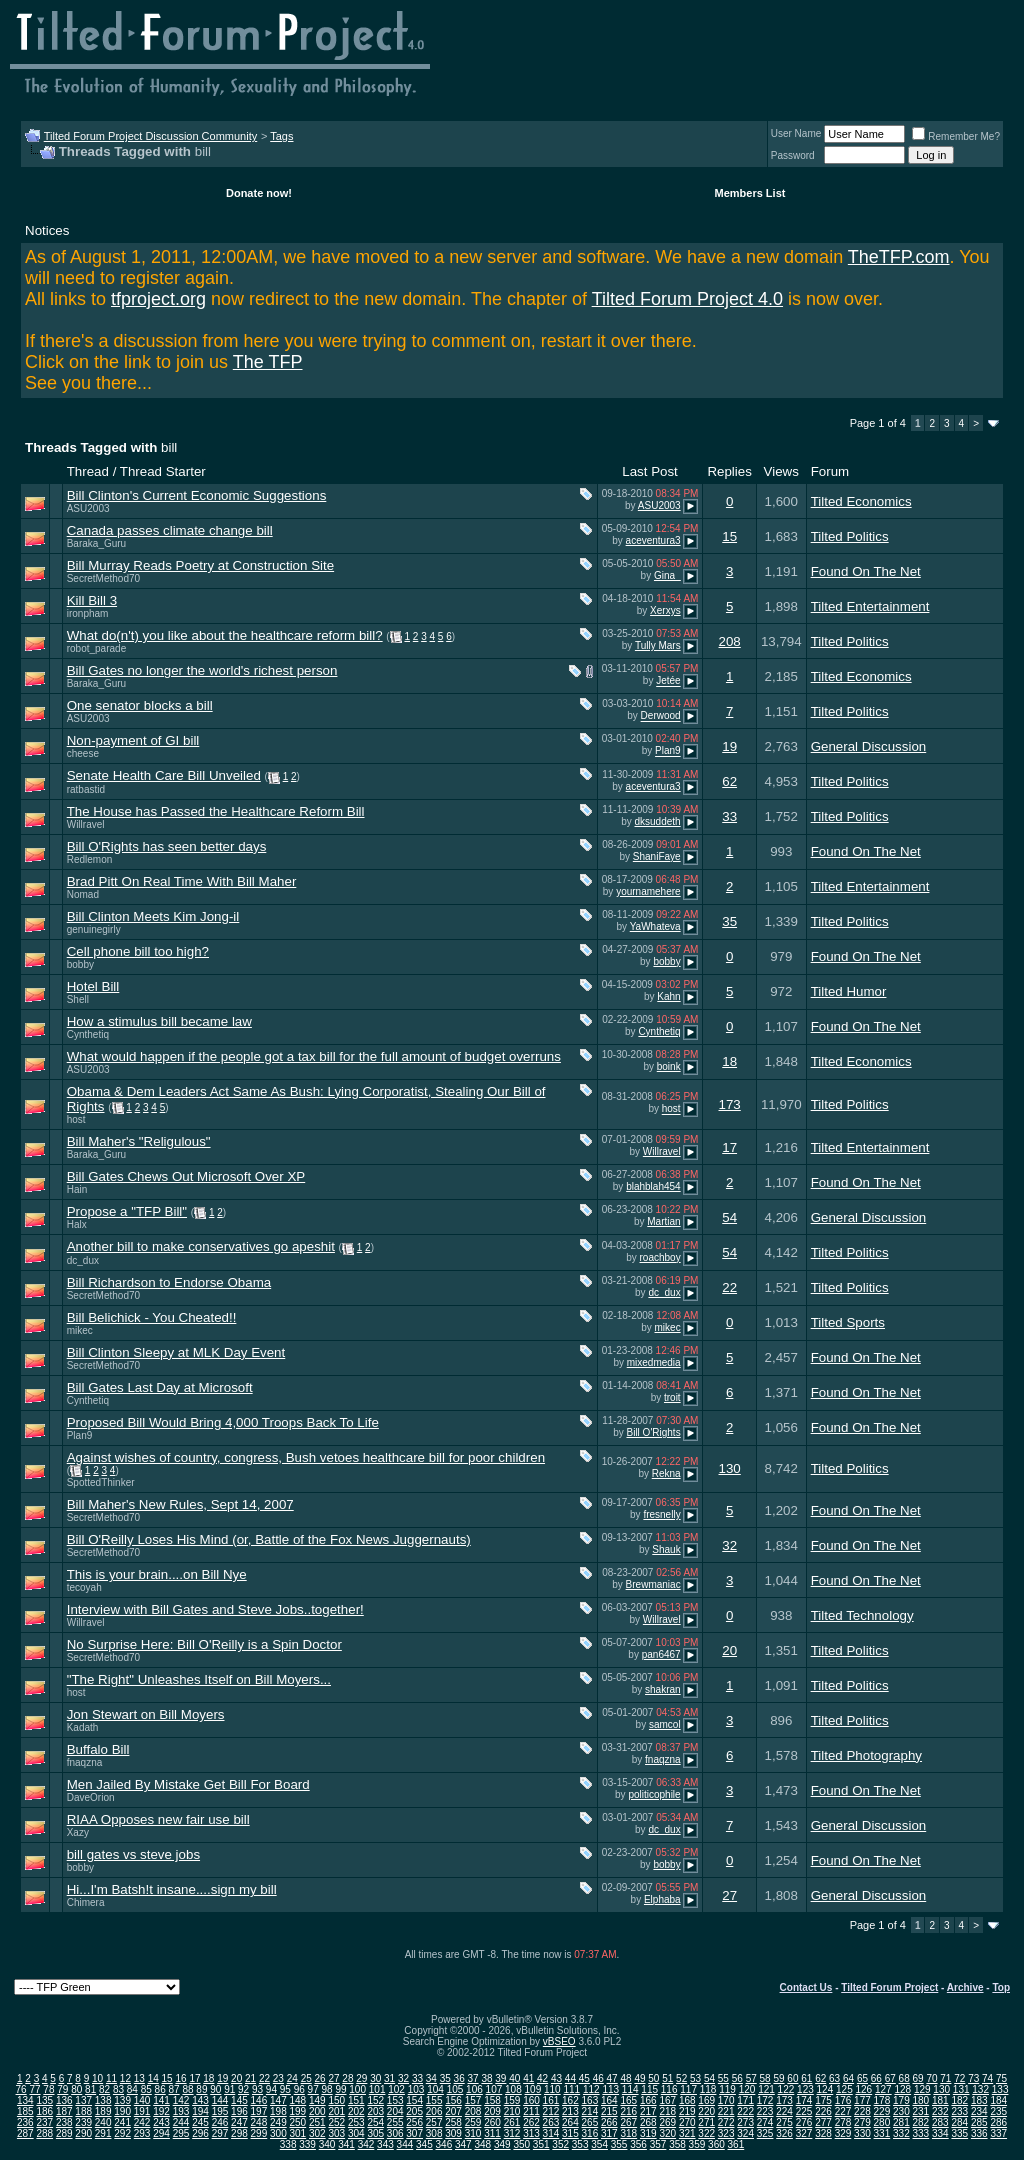  I want to click on Derwood, so click(661, 716).